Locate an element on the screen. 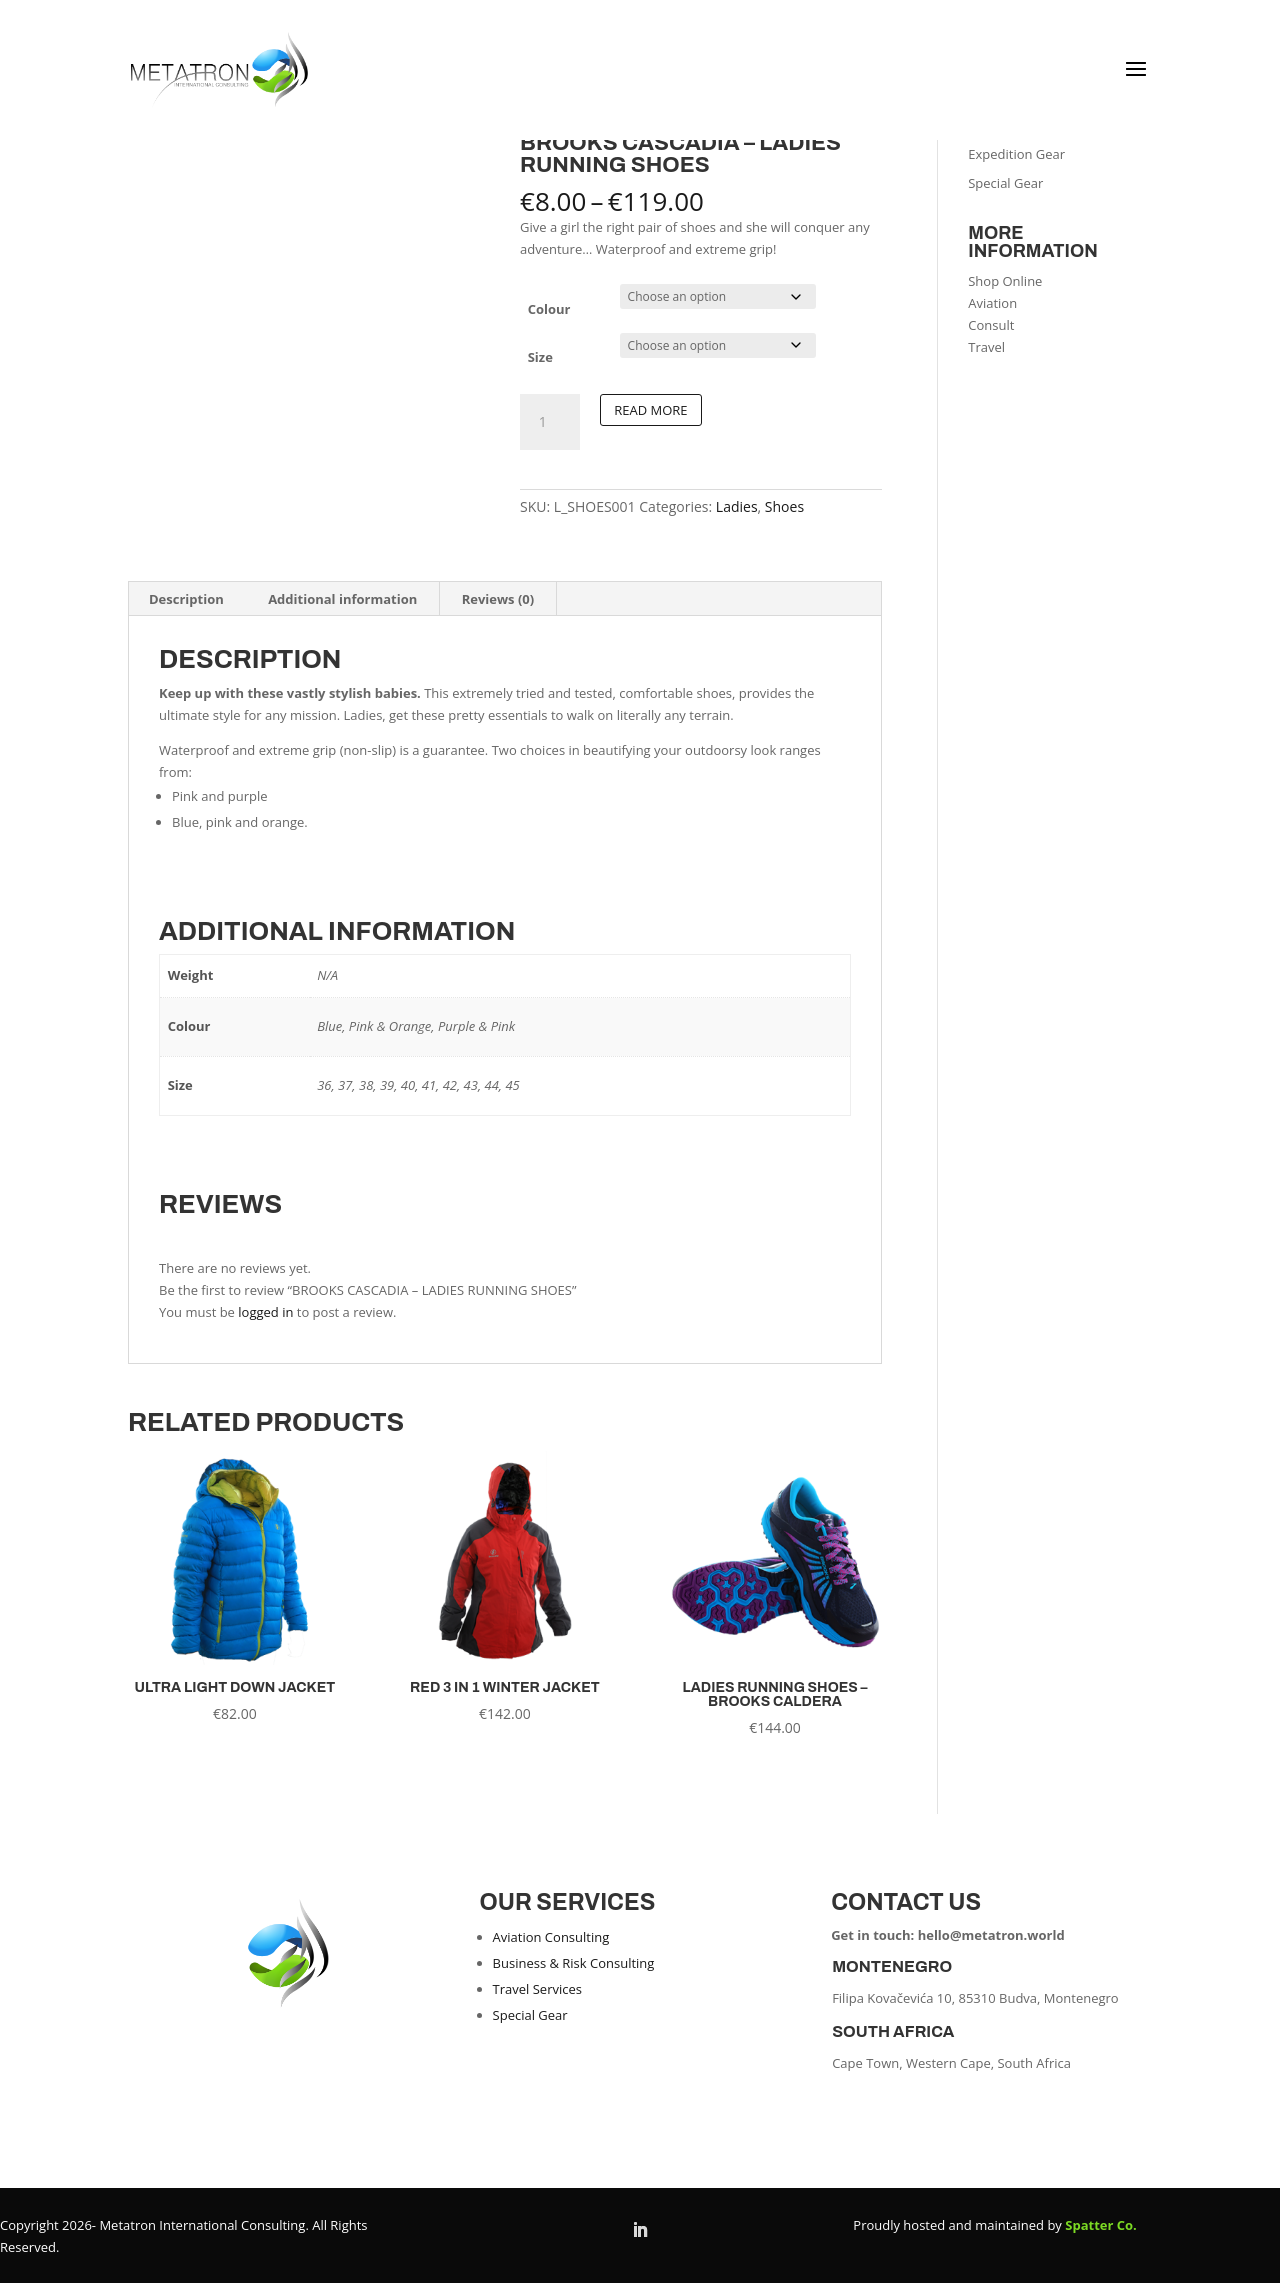 This screenshot has height=2283, width=1280. Ladies is located at coordinates (737, 506).